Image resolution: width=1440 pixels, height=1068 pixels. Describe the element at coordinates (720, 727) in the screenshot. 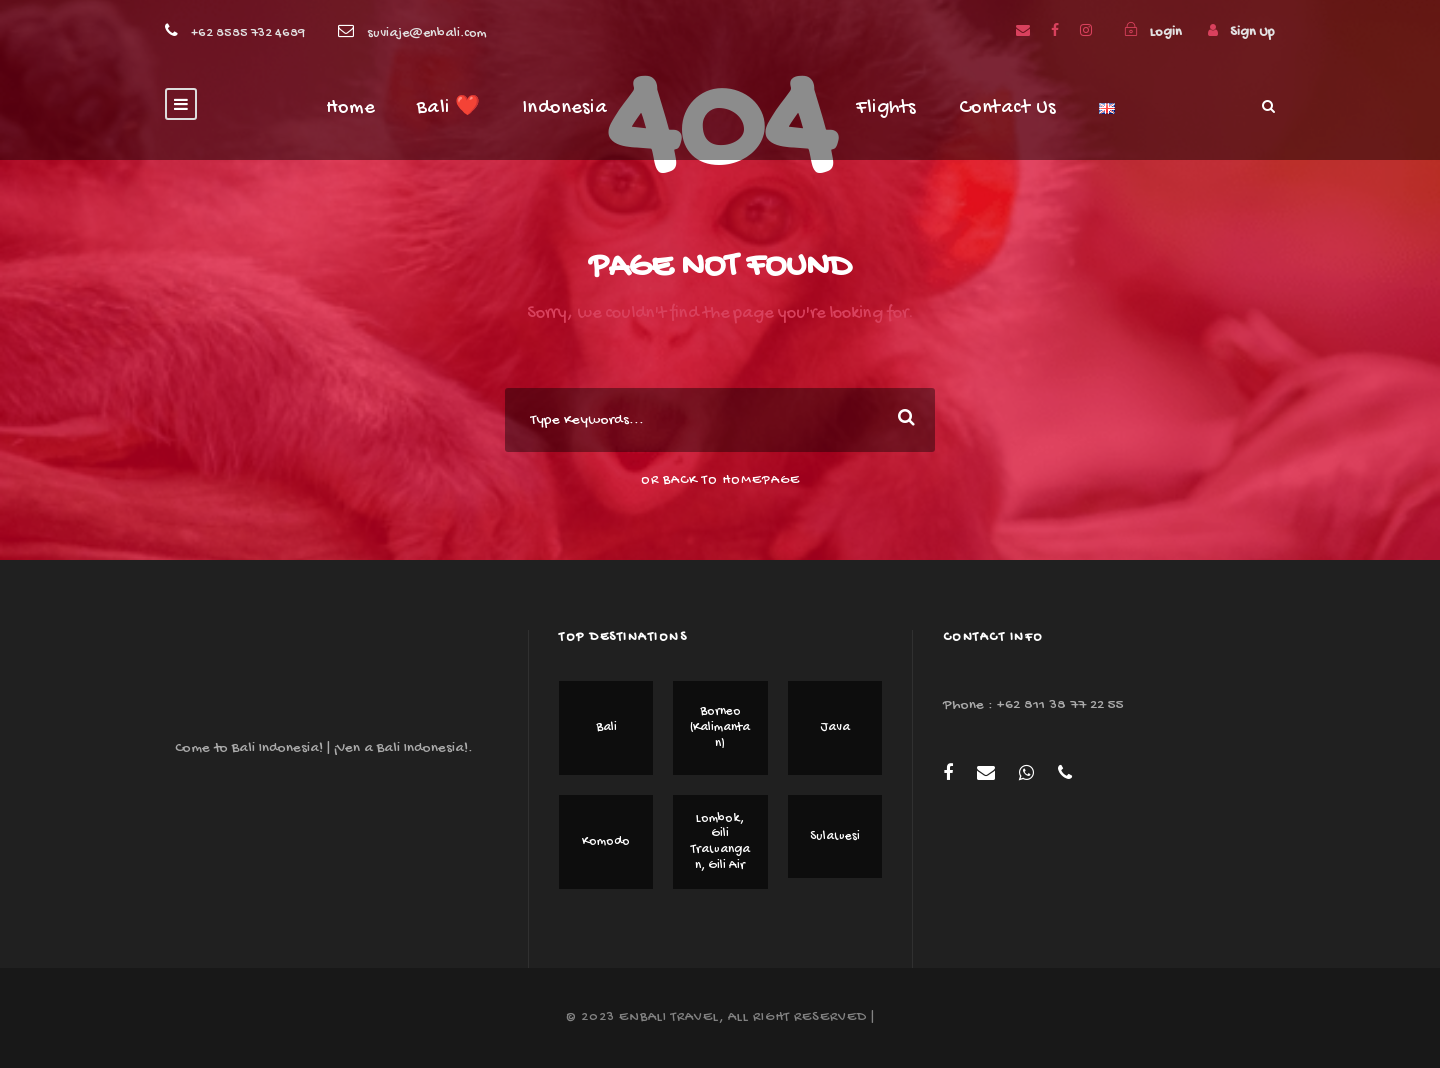

I see `Borneo (Kalimantan)` at that location.